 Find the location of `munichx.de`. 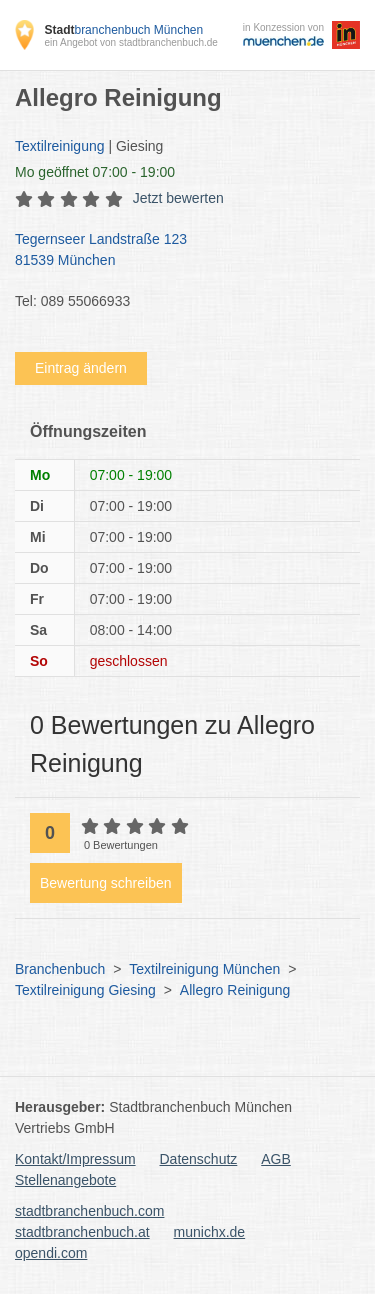

munichx.de is located at coordinates (210, 1232).